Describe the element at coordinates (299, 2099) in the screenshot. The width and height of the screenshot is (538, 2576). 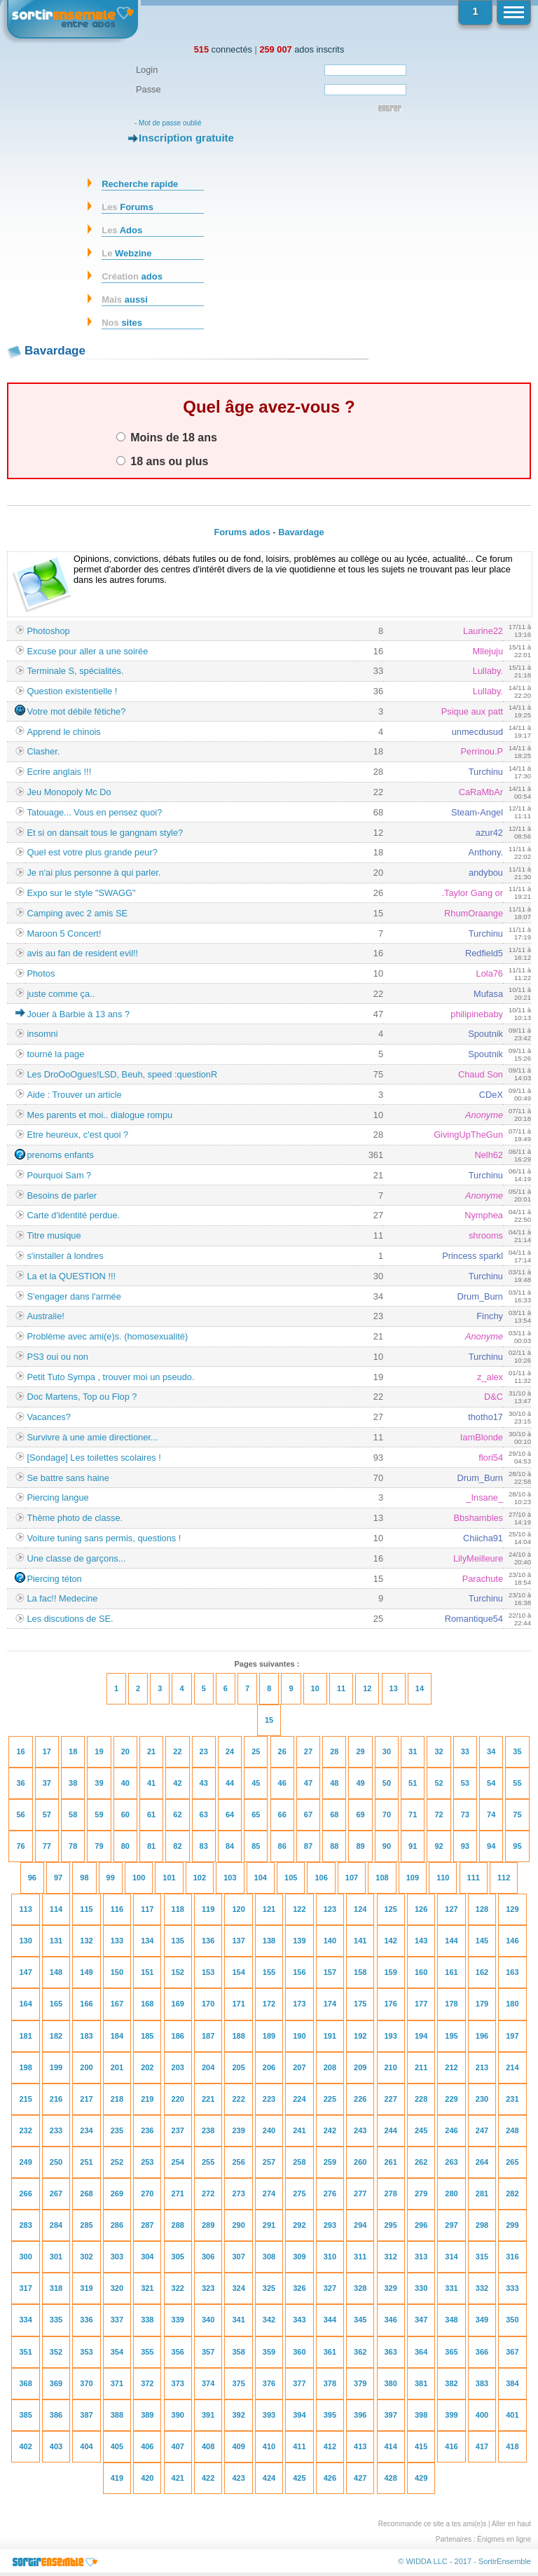
I see `224` at that location.